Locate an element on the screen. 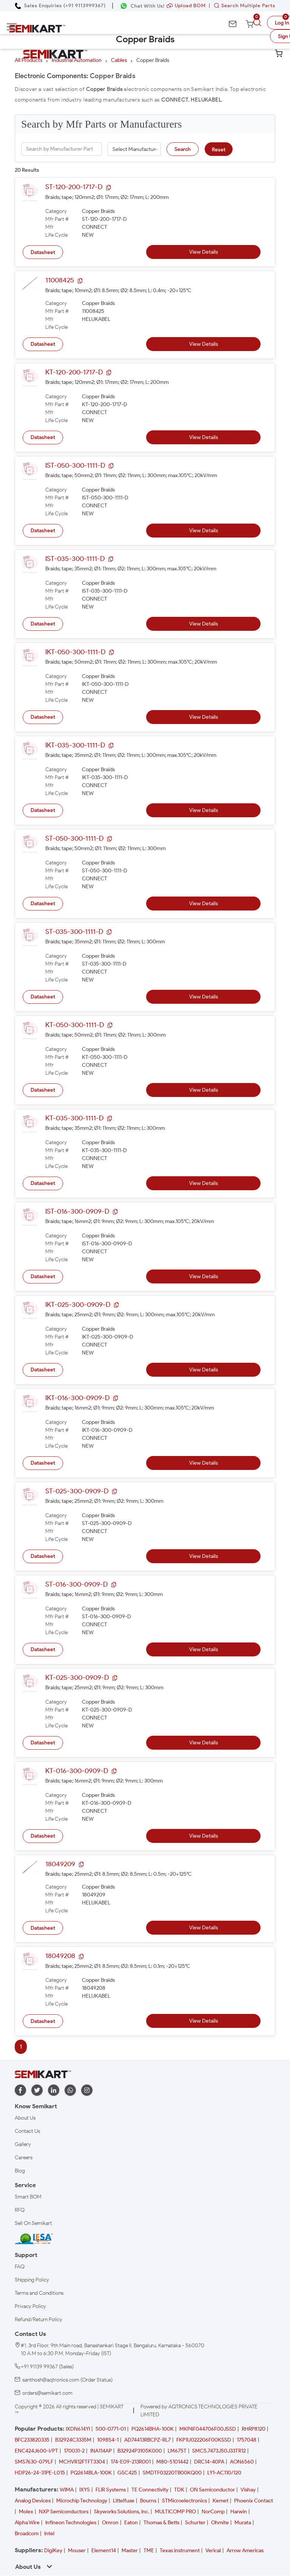 Image resolution: width=290 pixels, height=2576 pixels. [instagram] is located at coordinates (86, 2090).